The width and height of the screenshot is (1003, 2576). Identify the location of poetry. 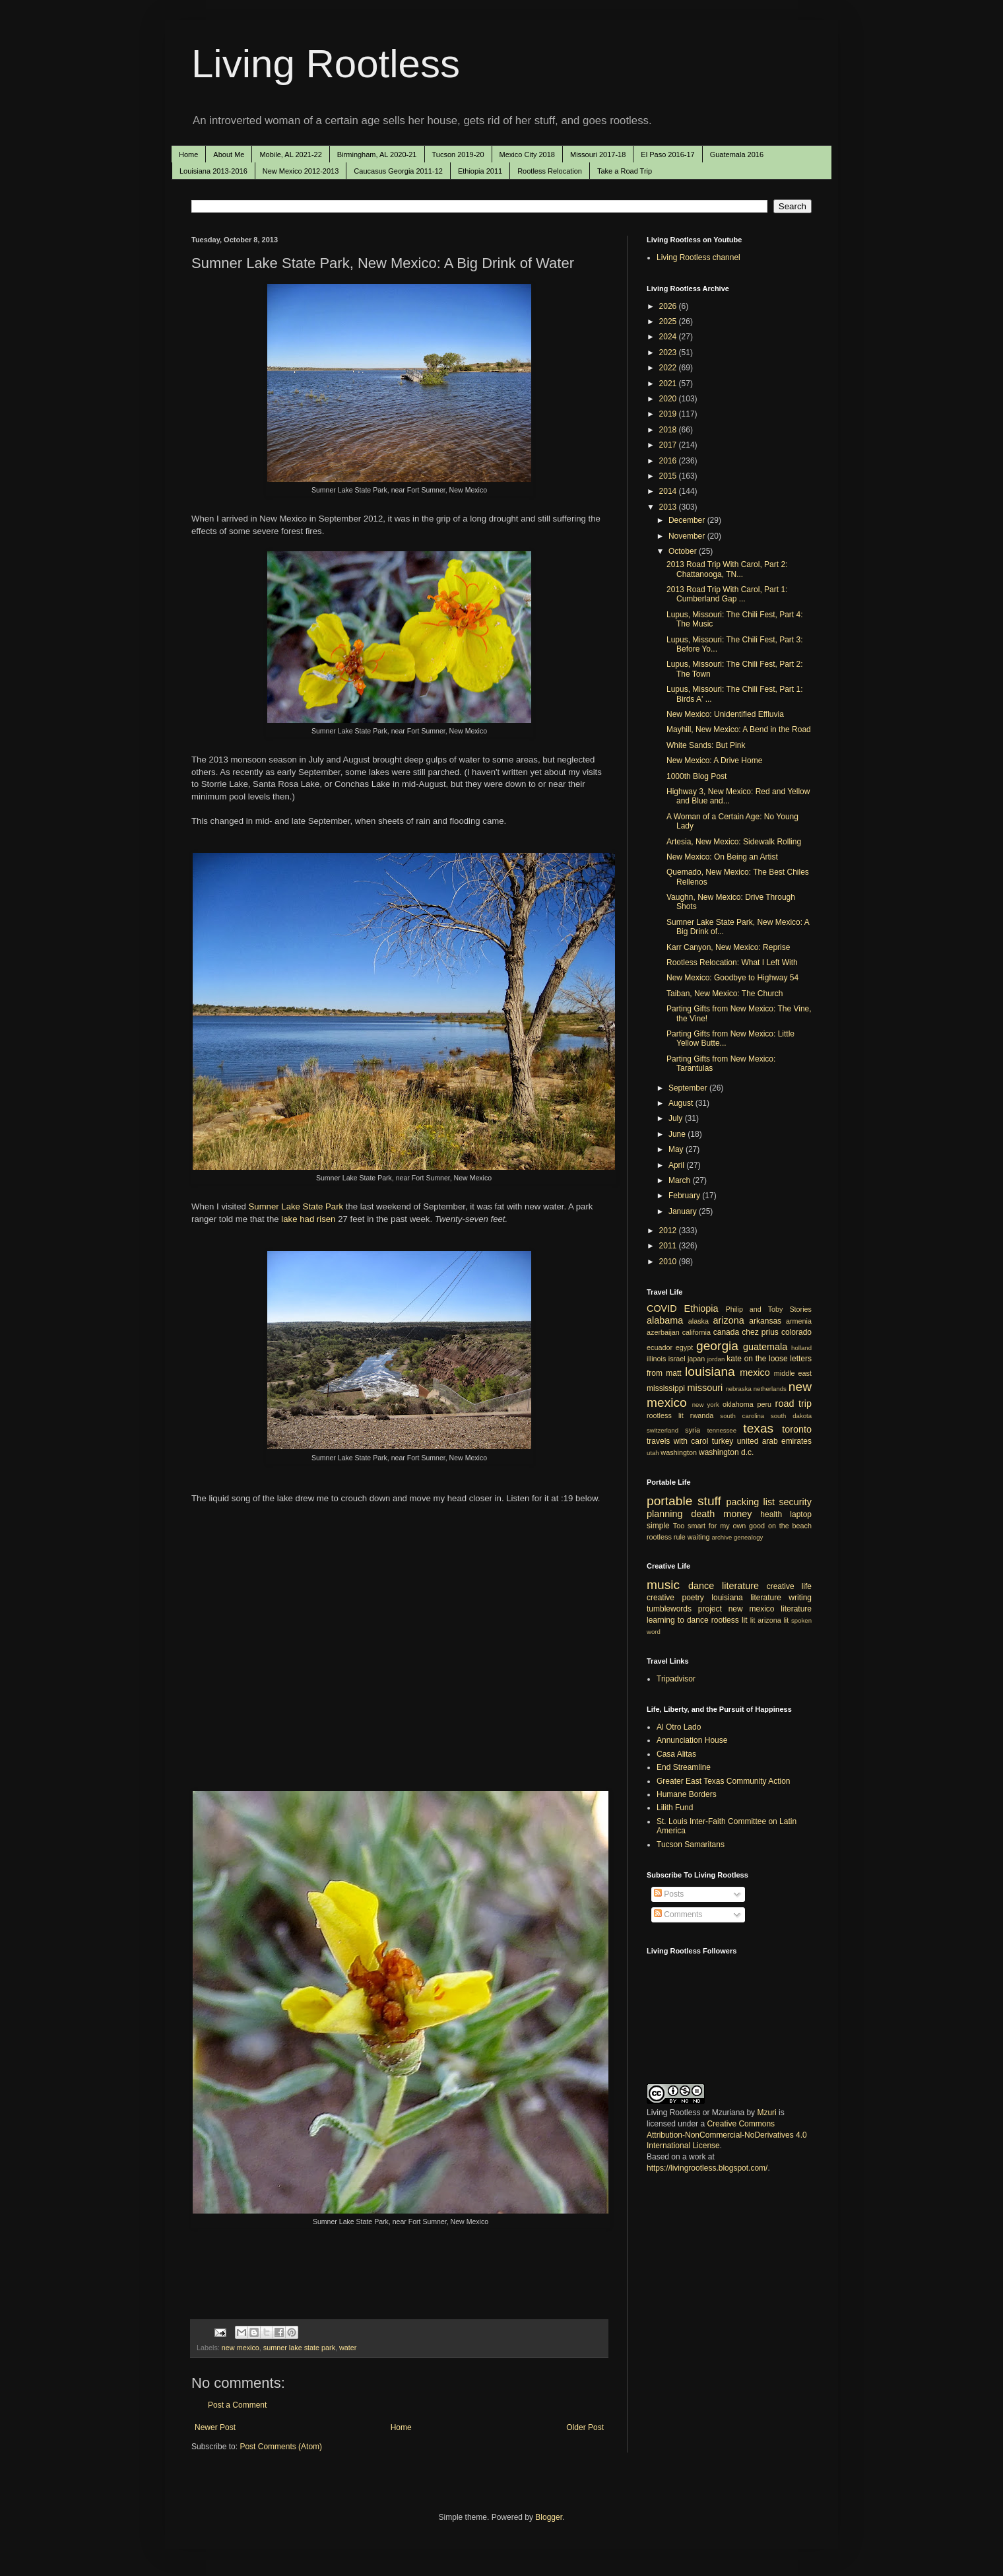
(693, 1597).